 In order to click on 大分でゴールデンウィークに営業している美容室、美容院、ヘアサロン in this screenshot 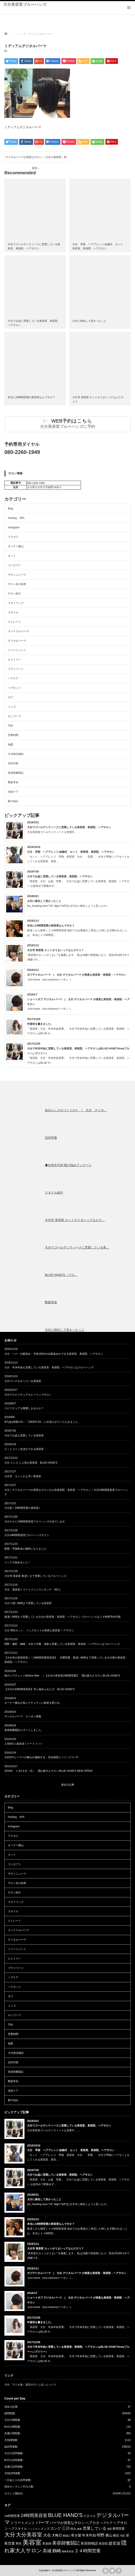, I will do `click(69, 827)`.